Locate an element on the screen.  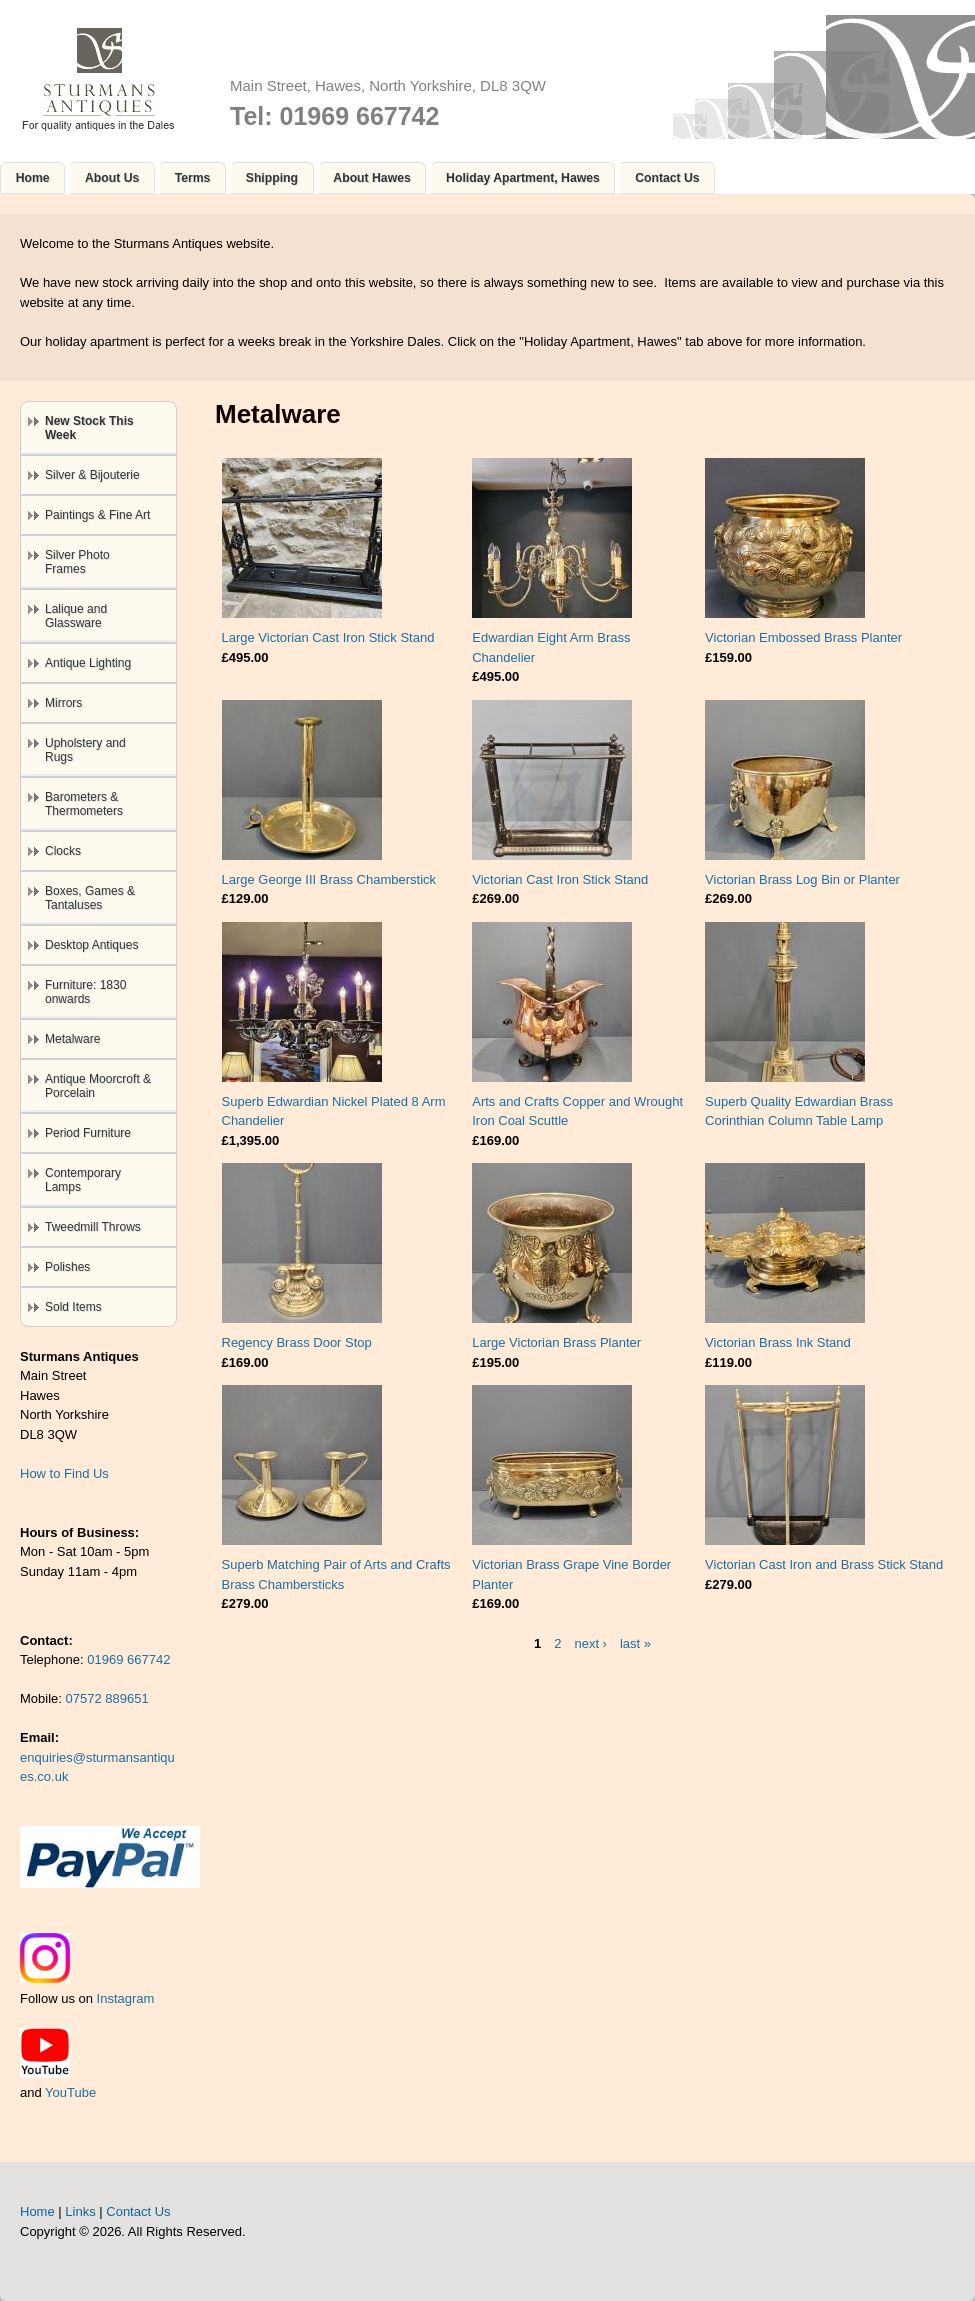
Contemporary Lamps is located at coordinates (83, 1180).